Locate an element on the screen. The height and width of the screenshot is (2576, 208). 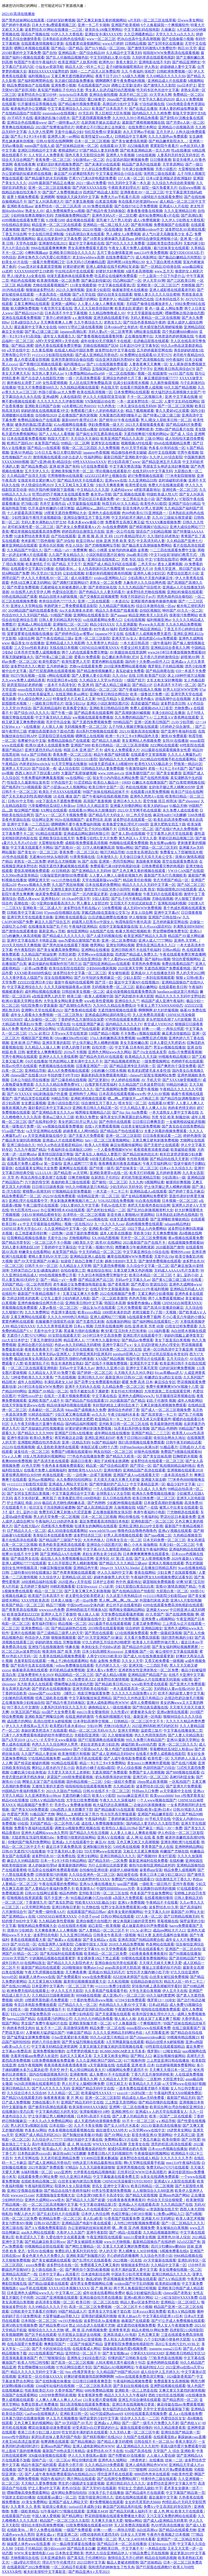
国产亲妺妺乱的性视频播放 is located at coordinates (42, 1428).